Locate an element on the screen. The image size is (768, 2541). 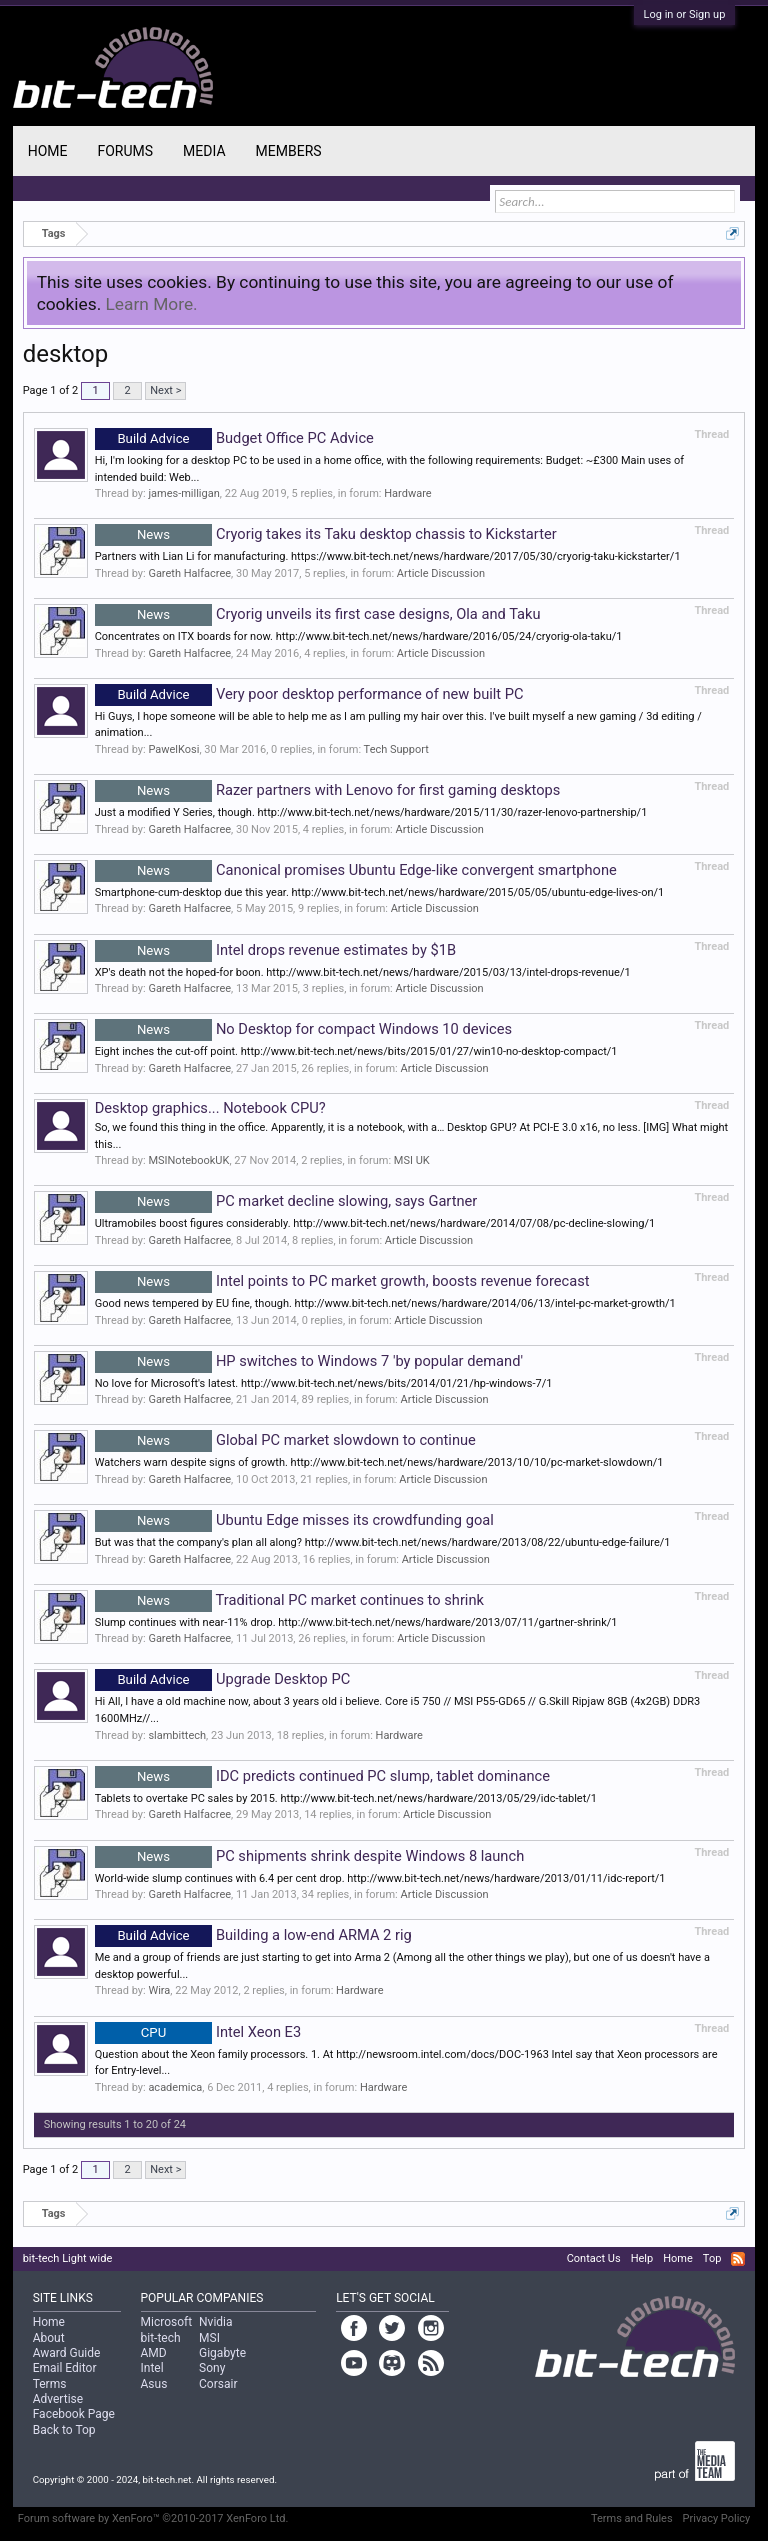
Terms is located at coordinates (50, 2384).